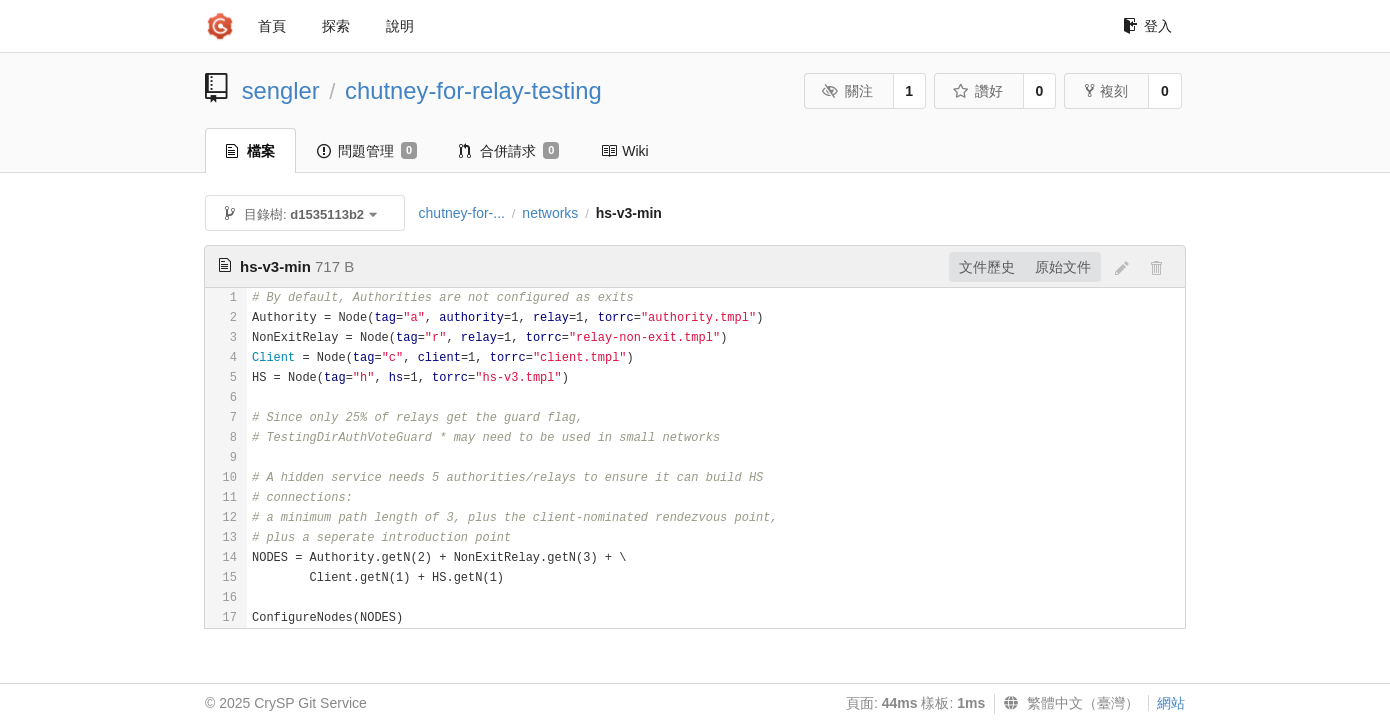 The width and height of the screenshot is (1390, 723). I want to click on 首頁, so click(272, 26).